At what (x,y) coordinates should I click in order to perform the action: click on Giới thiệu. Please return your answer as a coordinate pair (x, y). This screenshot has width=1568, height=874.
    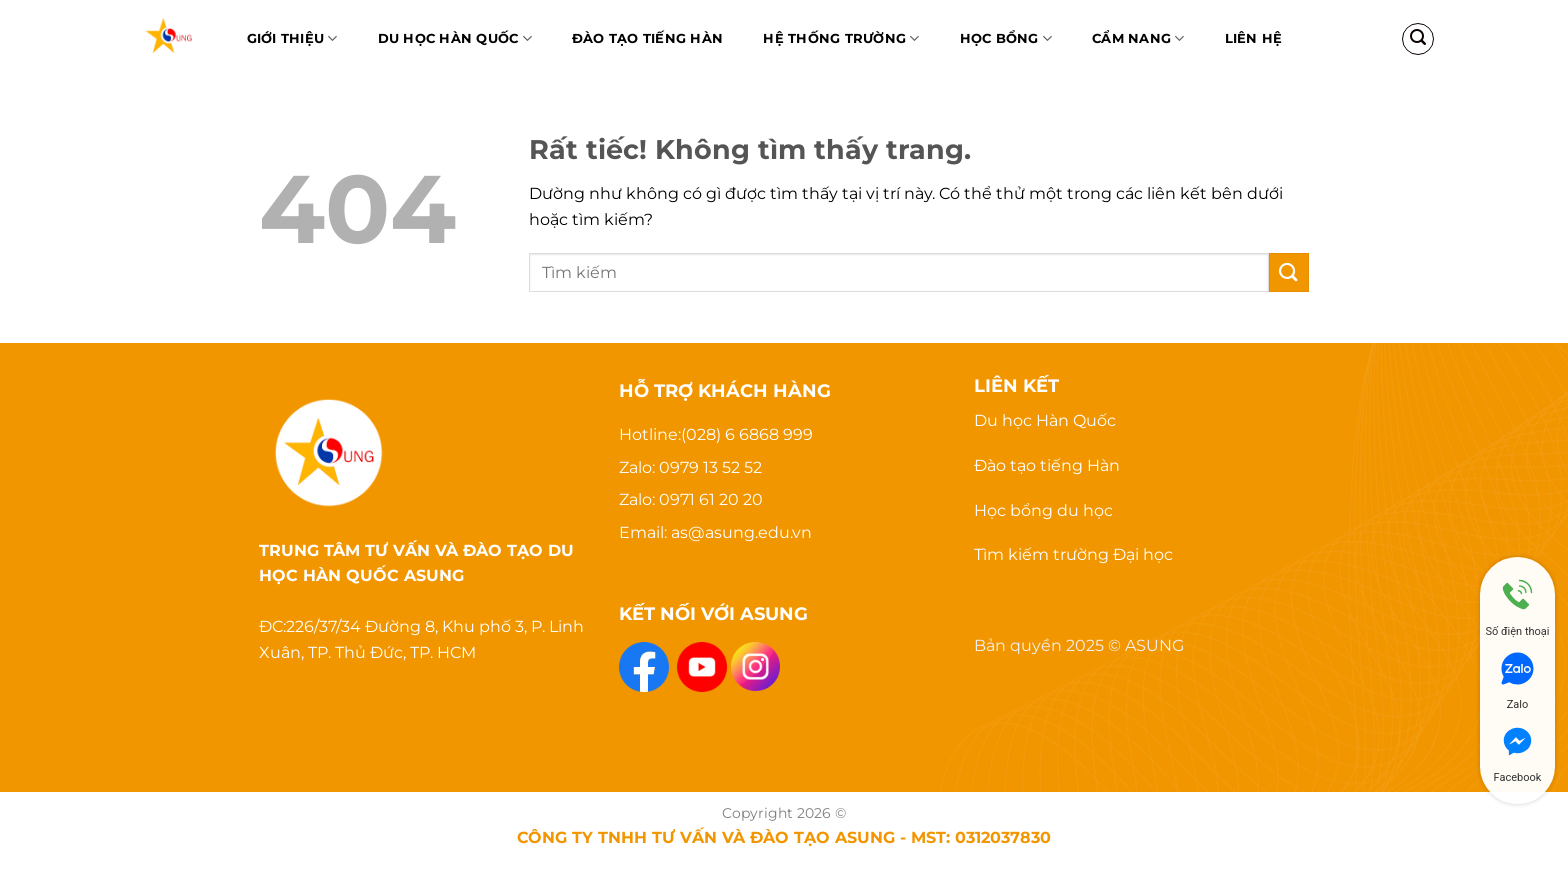
    Looking at the image, I should click on (292, 38).